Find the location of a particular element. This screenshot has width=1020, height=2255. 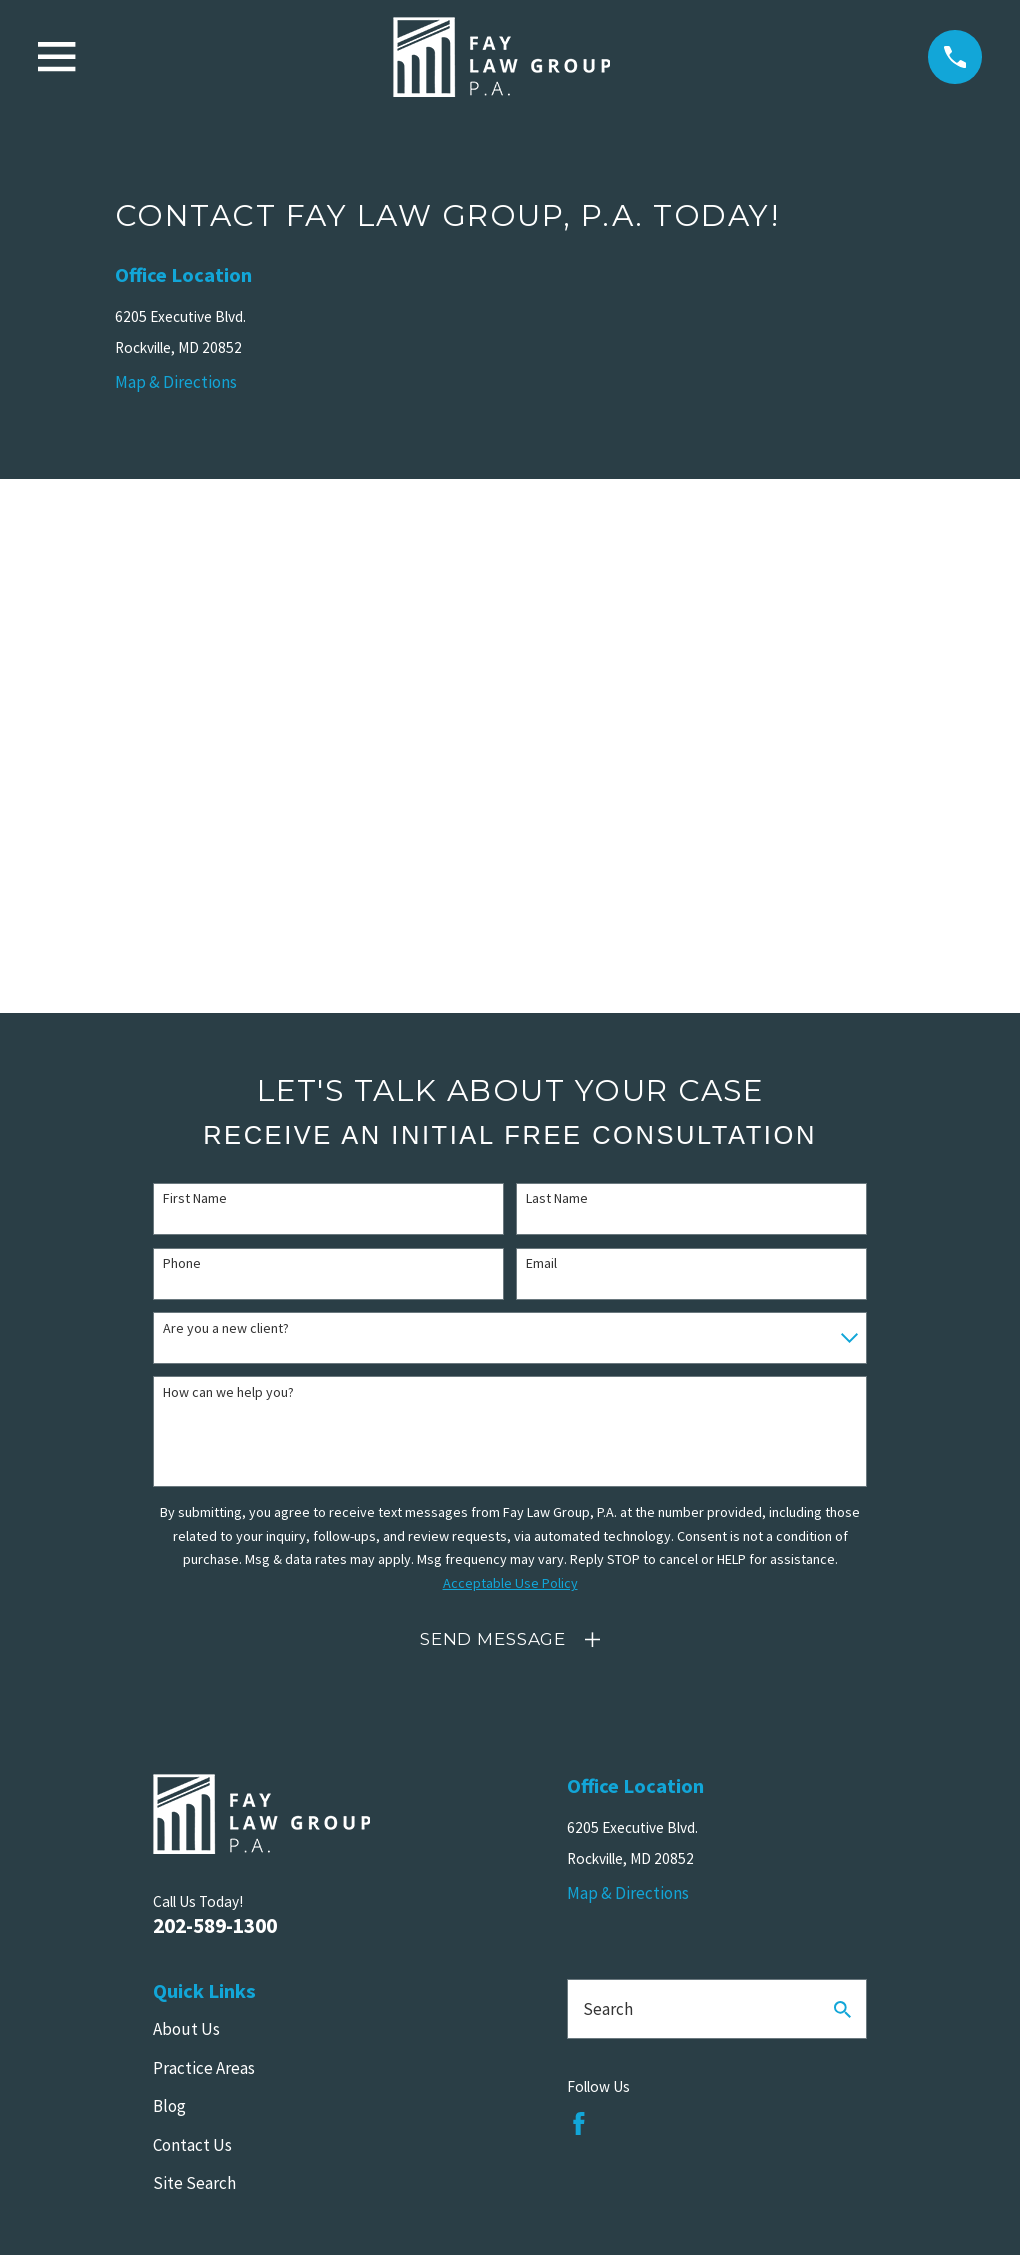

About Us is located at coordinates (186, 2029).